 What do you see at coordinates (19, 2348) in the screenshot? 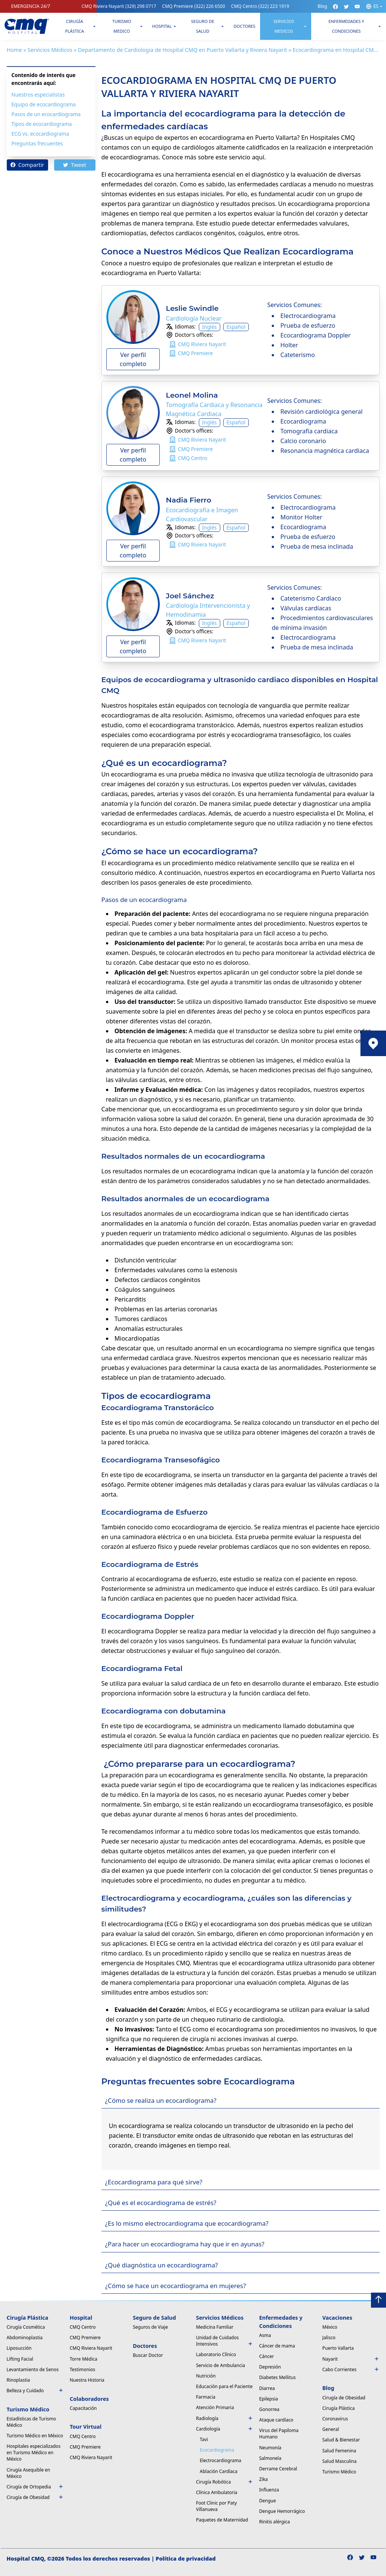
I see `Liposucción` at bounding box center [19, 2348].